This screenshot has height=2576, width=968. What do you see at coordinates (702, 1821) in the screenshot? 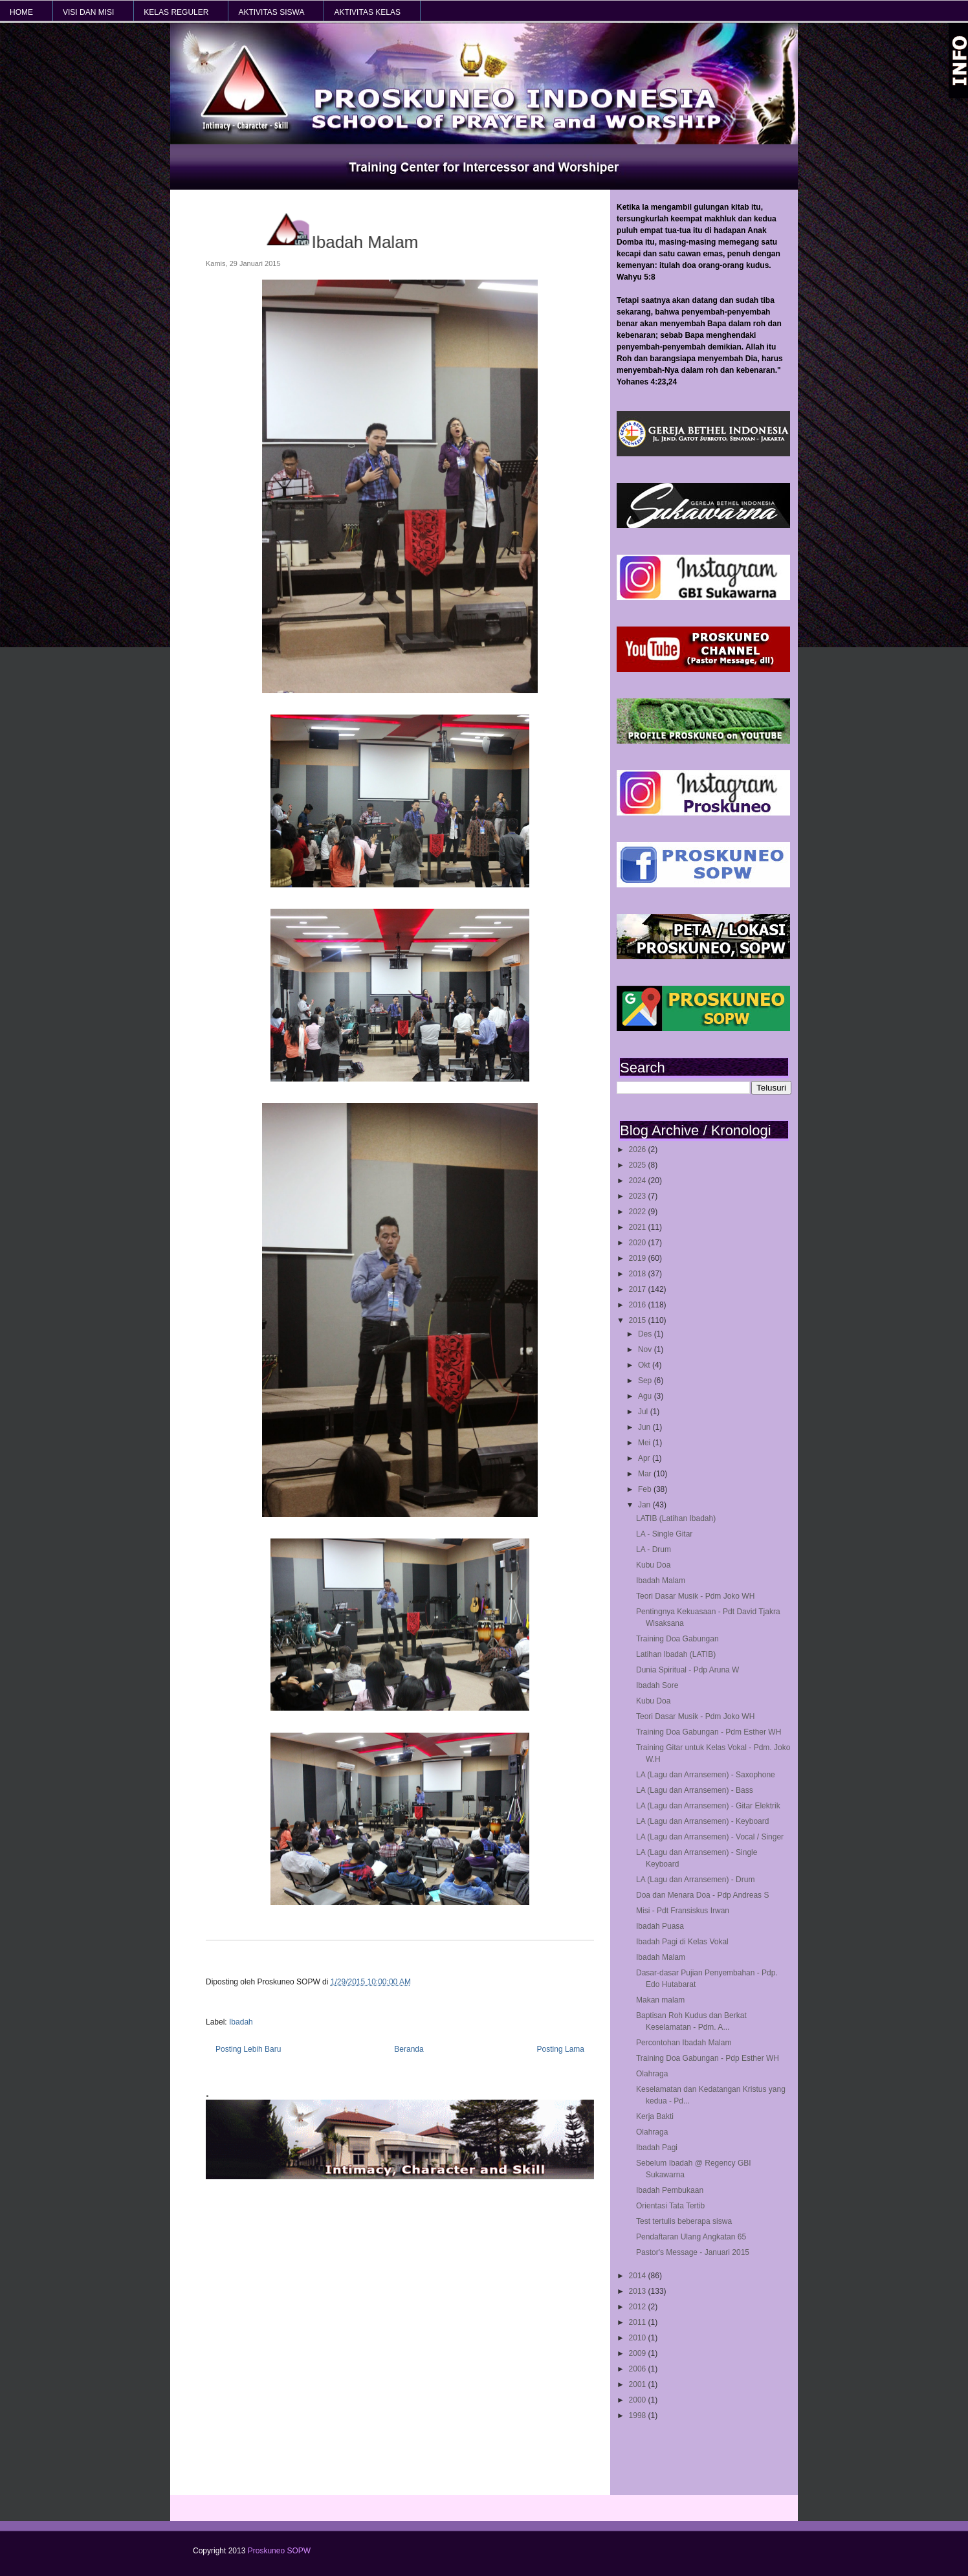
I see `LA (Lagu dan Arransemen) - Keyboard` at bounding box center [702, 1821].